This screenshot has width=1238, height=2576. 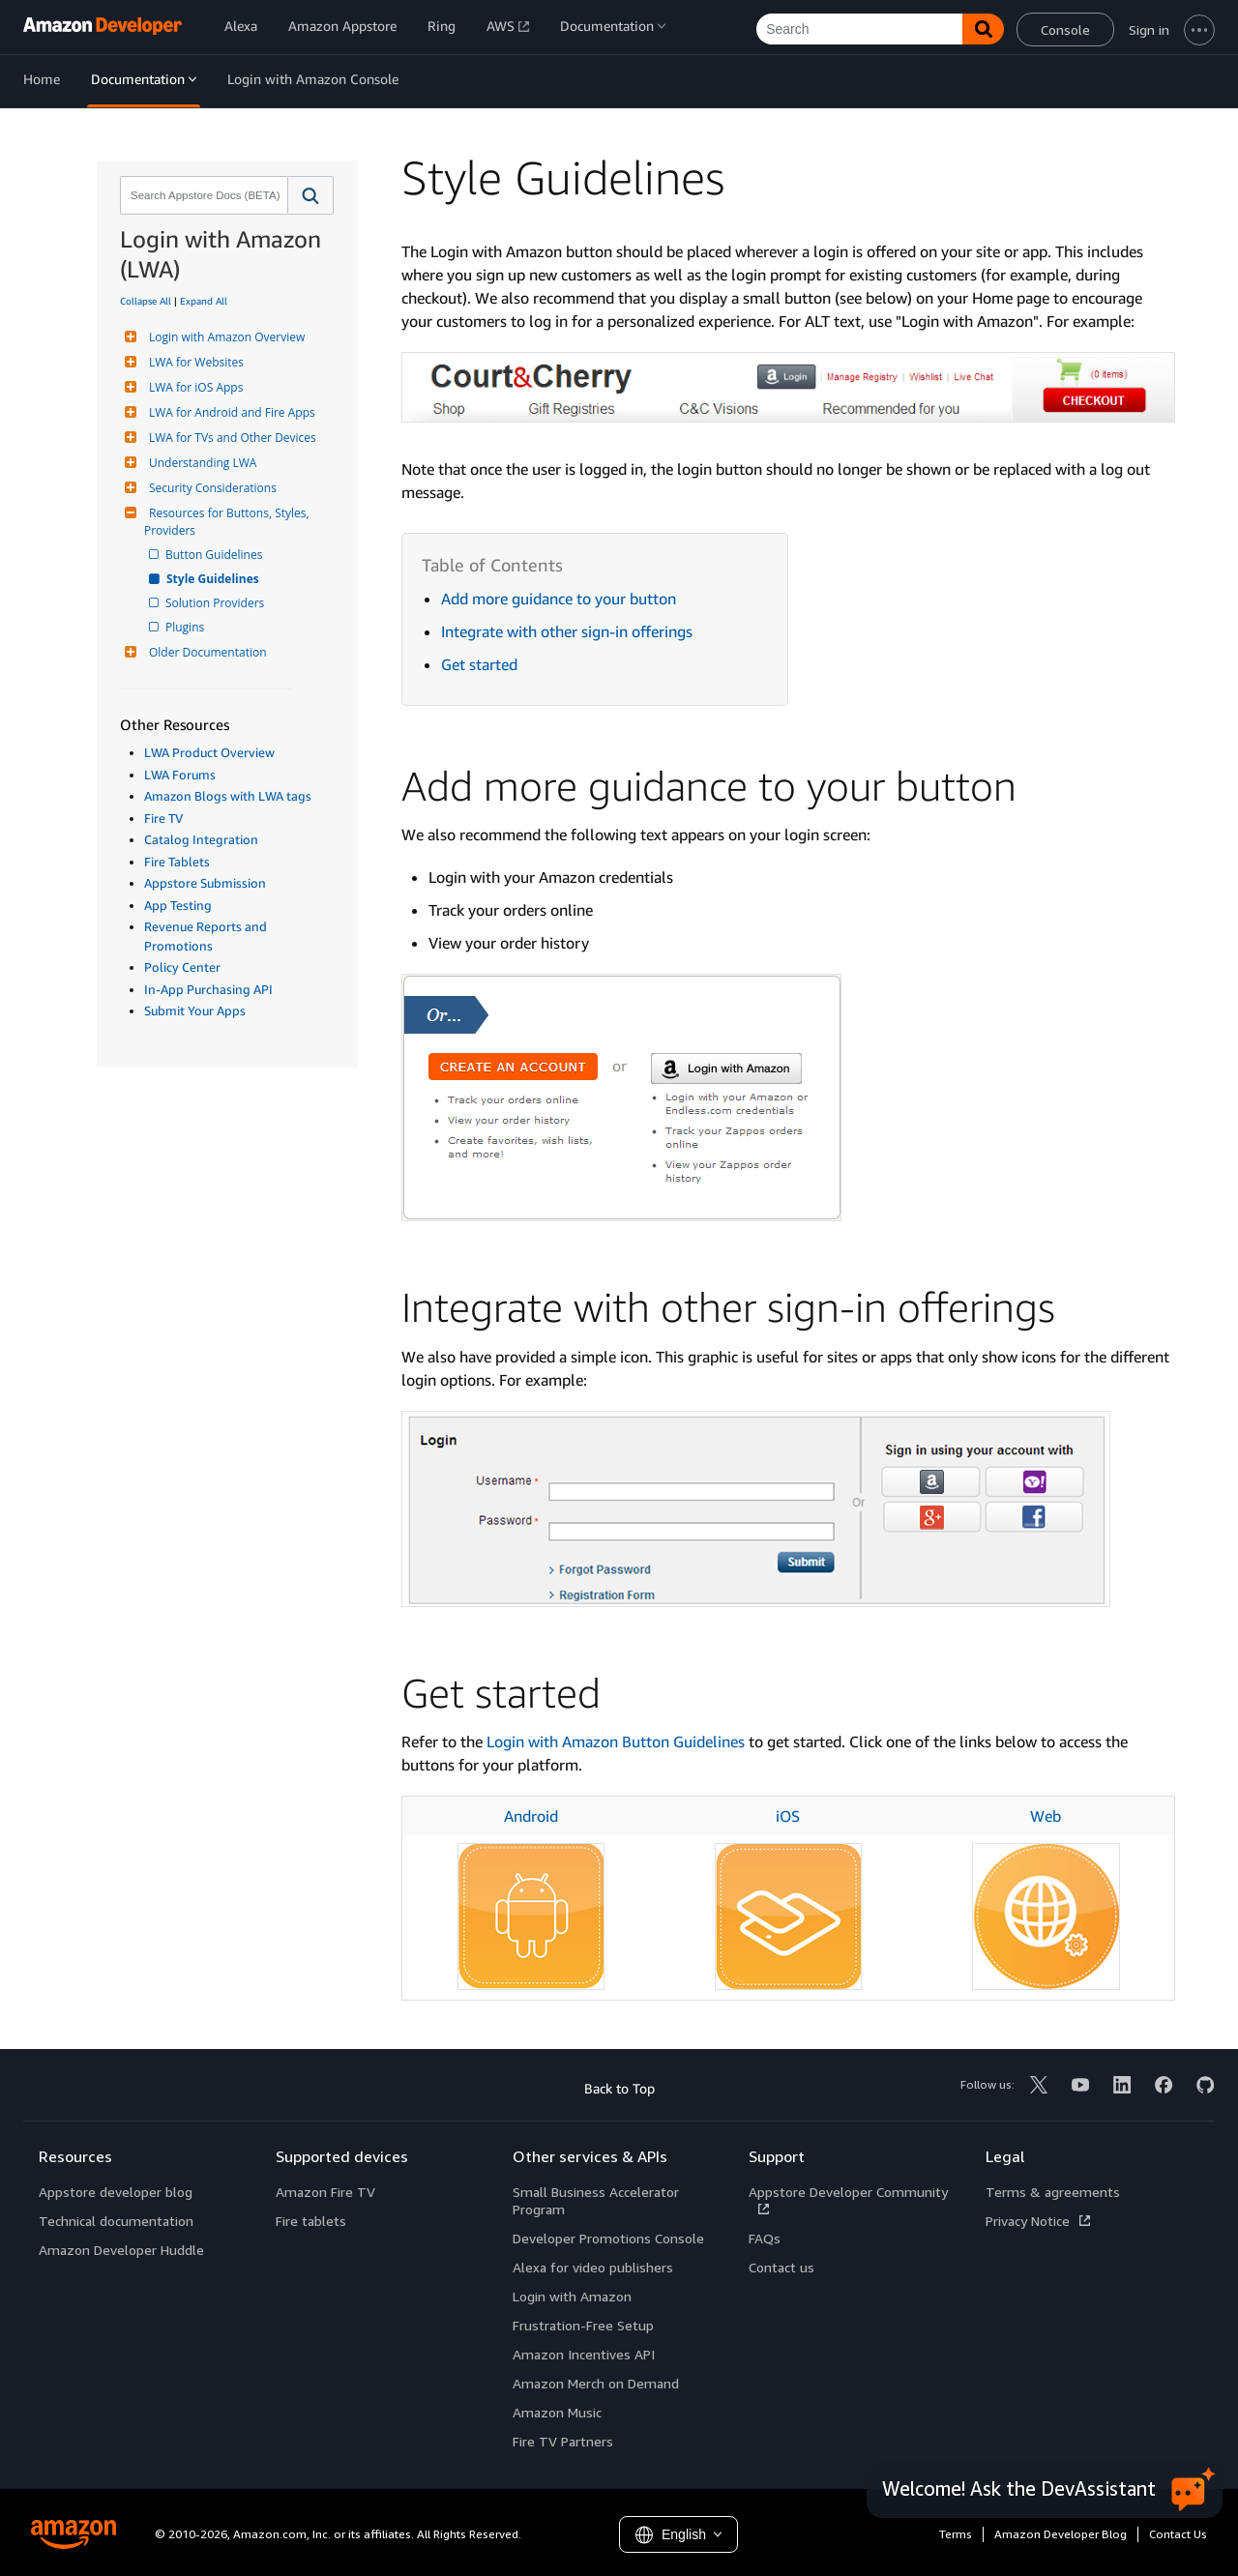 What do you see at coordinates (227, 796) in the screenshot?
I see `Amazon Blogs with LWA tags` at bounding box center [227, 796].